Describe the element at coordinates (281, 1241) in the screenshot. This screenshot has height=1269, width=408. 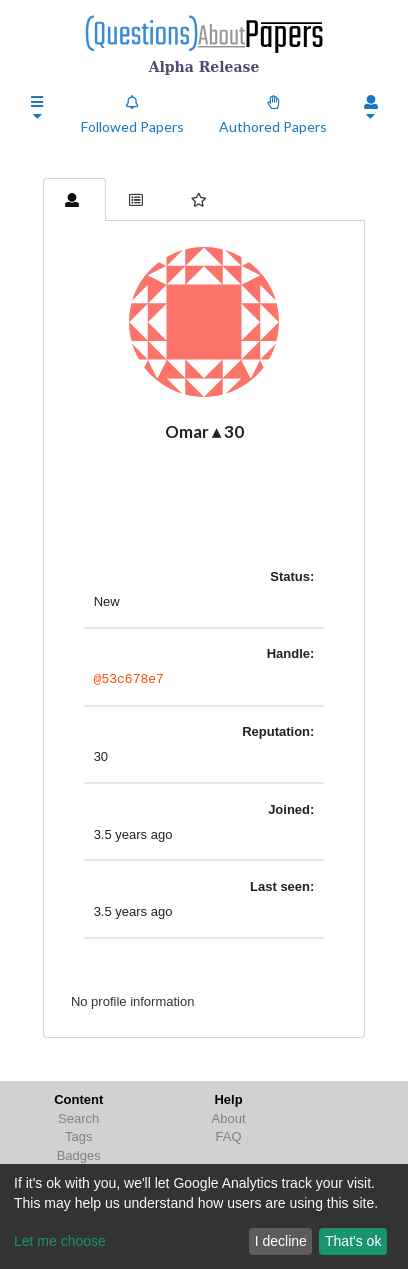
I see `I decline` at that location.